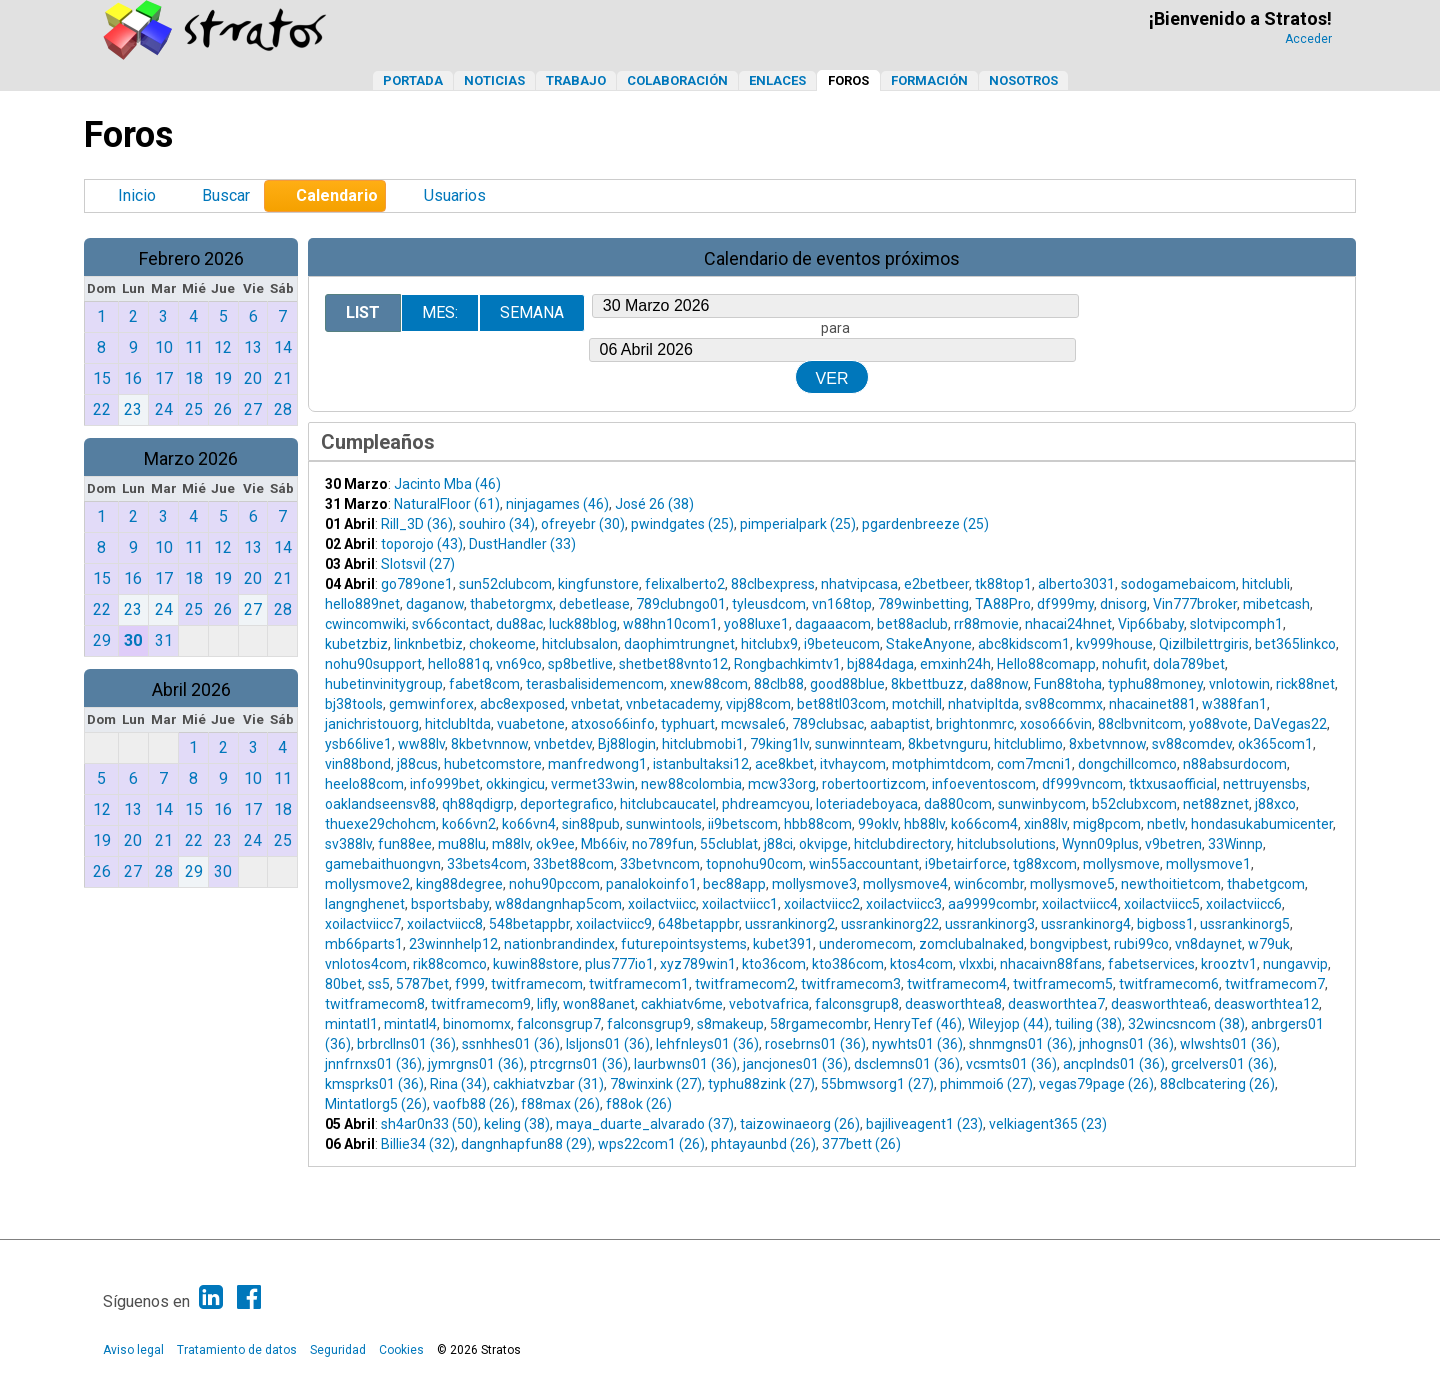 This screenshot has width=1440, height=1380. I want to click on good88blue, so click(847, 684).